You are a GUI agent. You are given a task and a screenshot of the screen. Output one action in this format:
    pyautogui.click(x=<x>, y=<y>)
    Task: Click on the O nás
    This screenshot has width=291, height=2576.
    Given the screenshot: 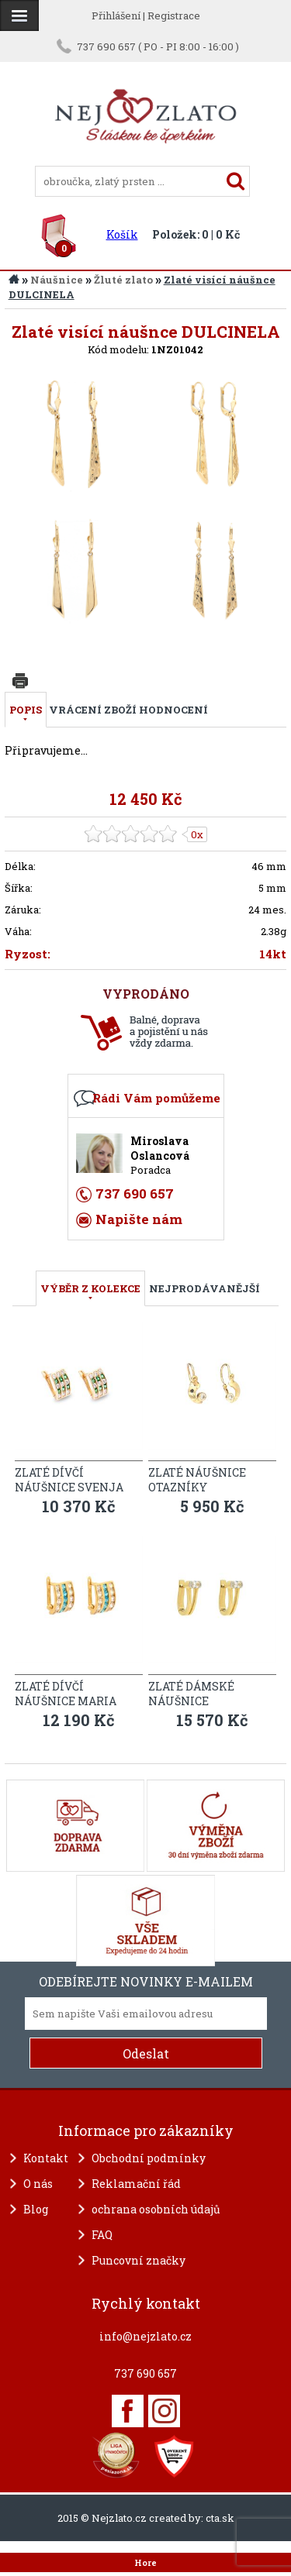 What is the action you would take?
    pyautogui.click(x=38, y=2183)
    